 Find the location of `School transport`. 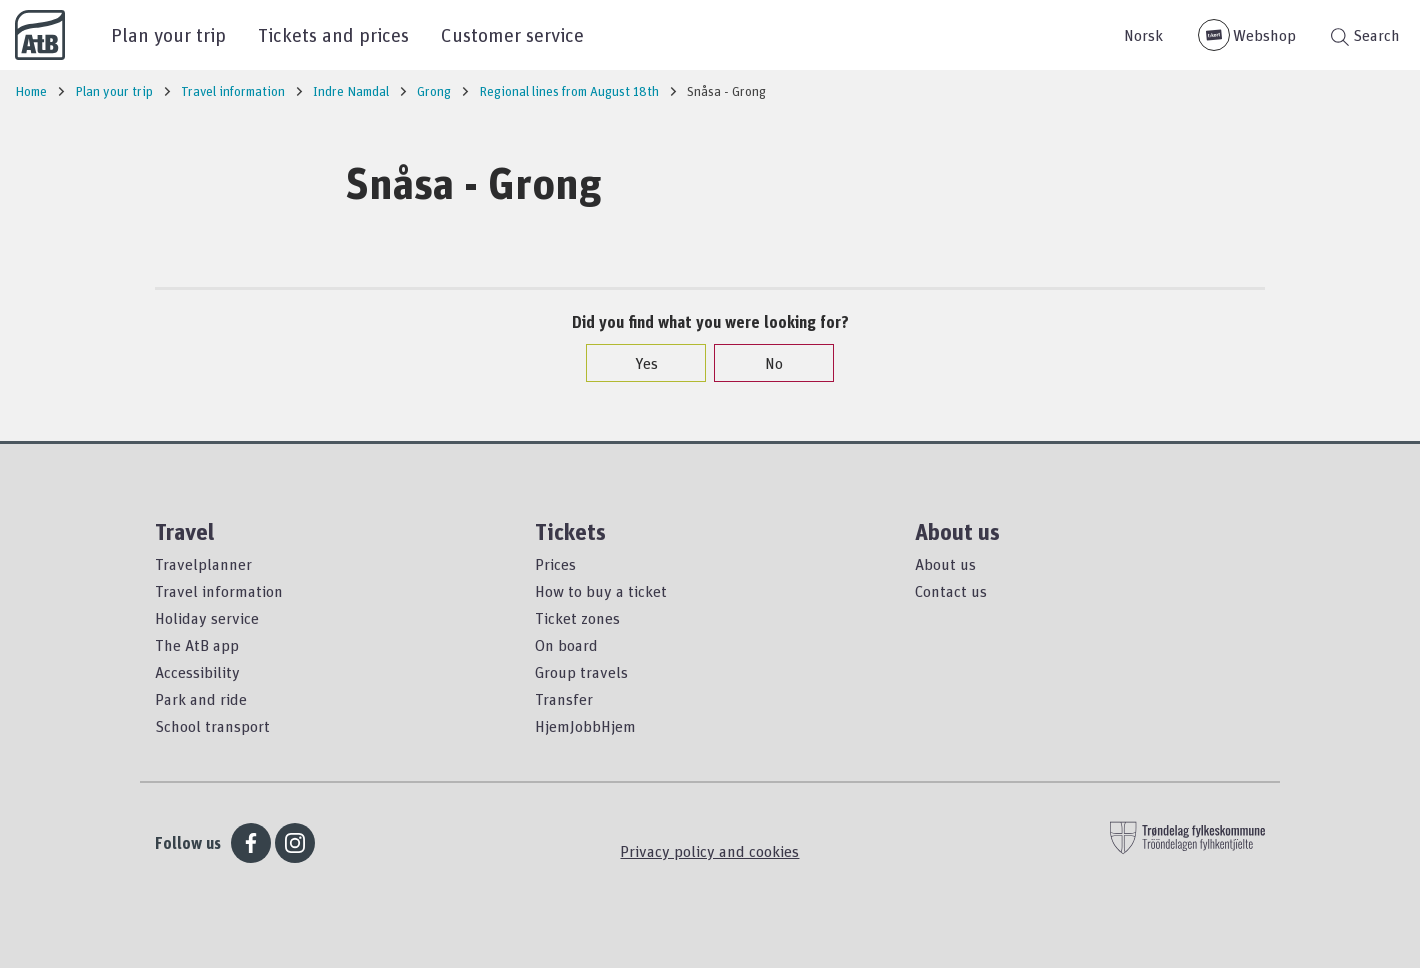

School transport is located at coordinates (212, 726).